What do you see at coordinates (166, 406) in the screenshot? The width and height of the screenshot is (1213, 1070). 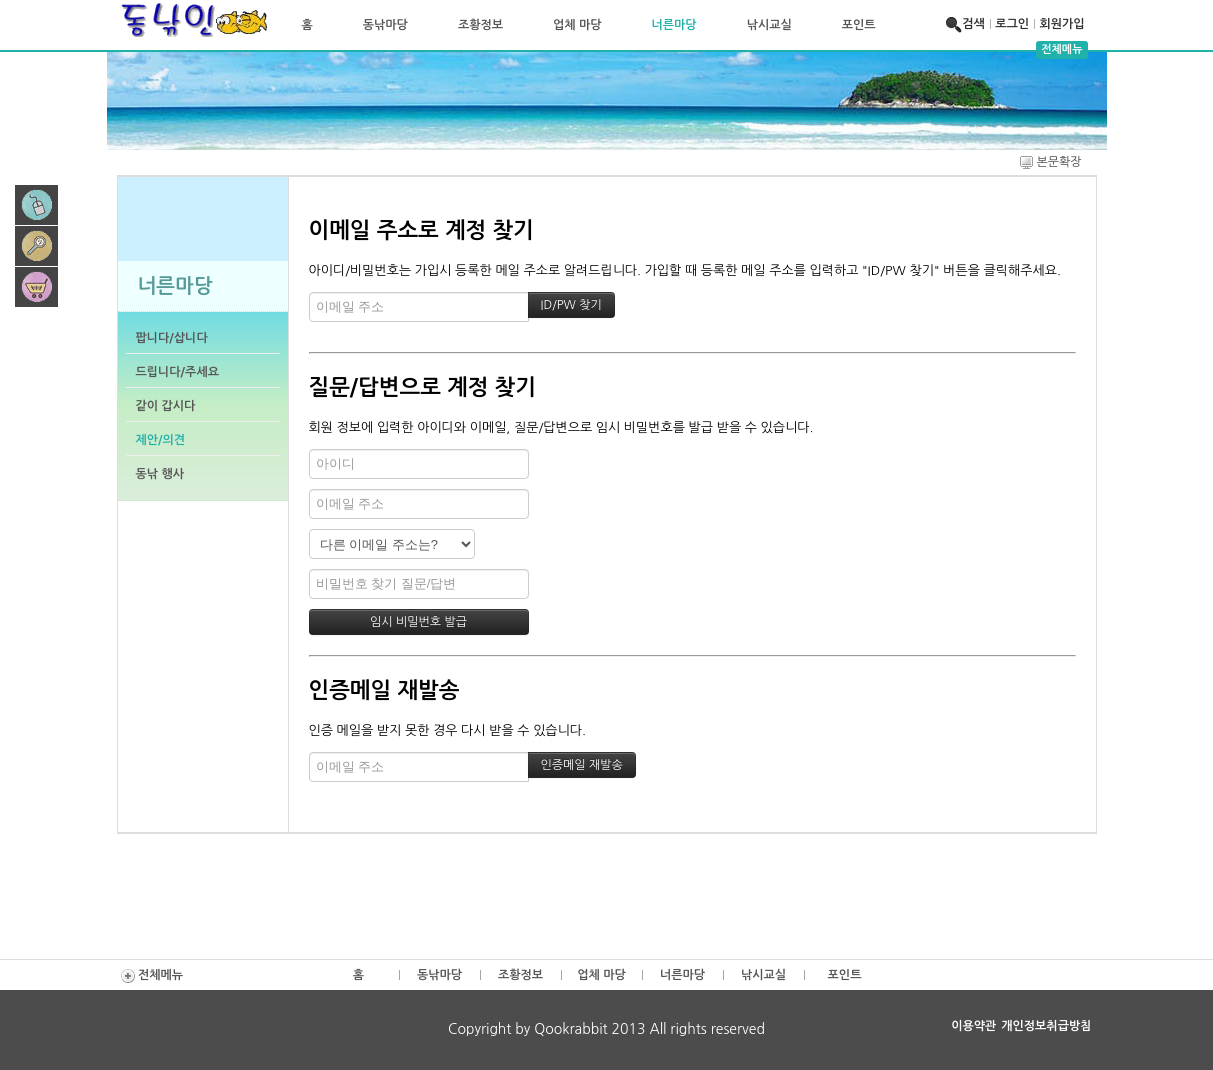 I see `같이 갑시다` at bounding box center [166, 406].